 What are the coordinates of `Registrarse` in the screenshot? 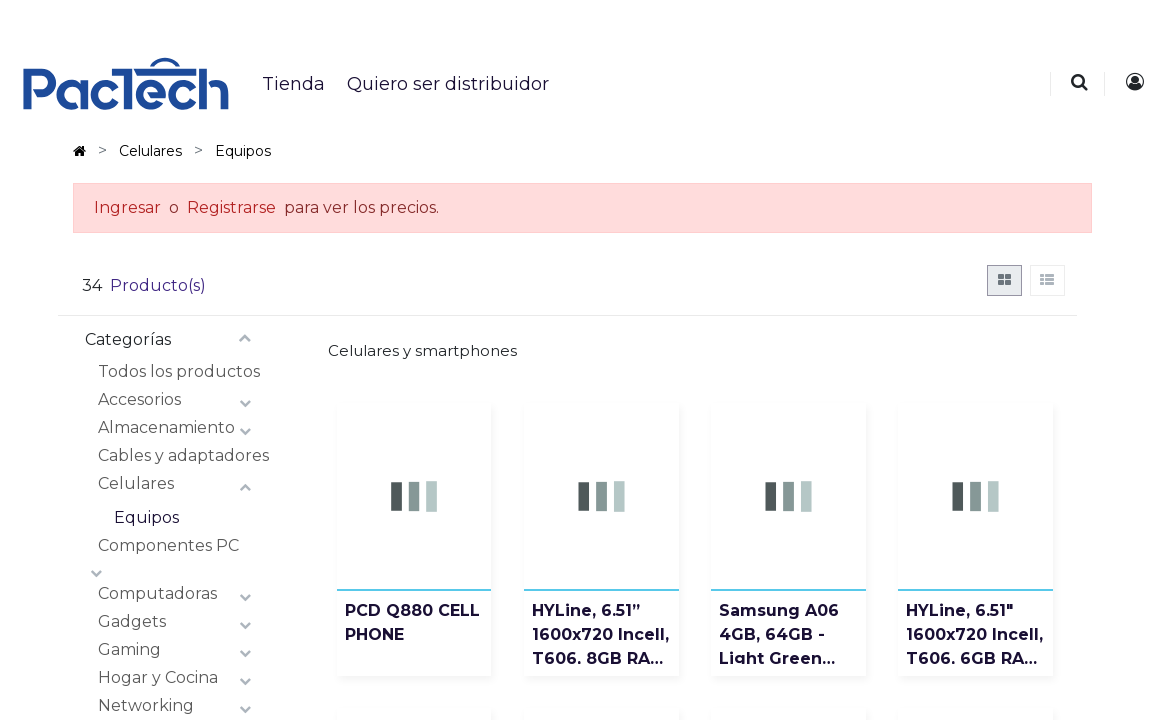 It's located at (231, 207).